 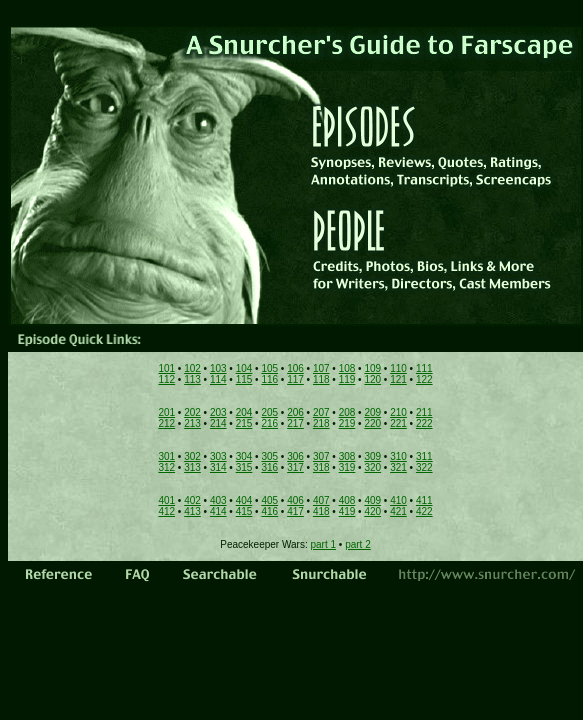 I want to click on 108, so click(x=347, y=368).